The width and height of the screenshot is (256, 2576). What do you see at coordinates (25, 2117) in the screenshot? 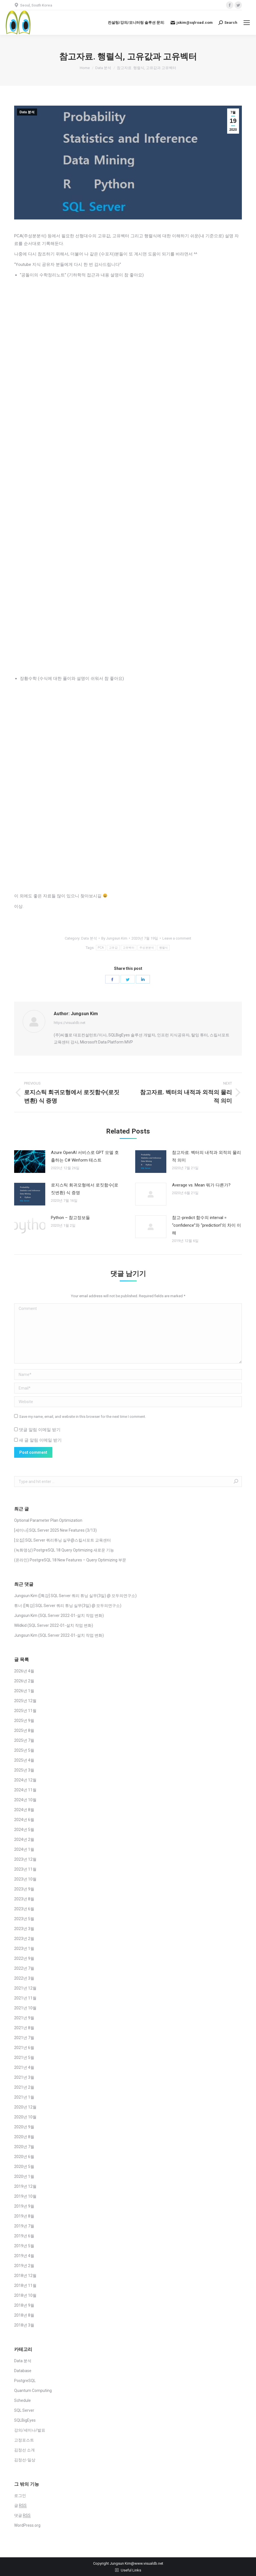
I see `2020년 10월` at bounding box center [25, 2117].